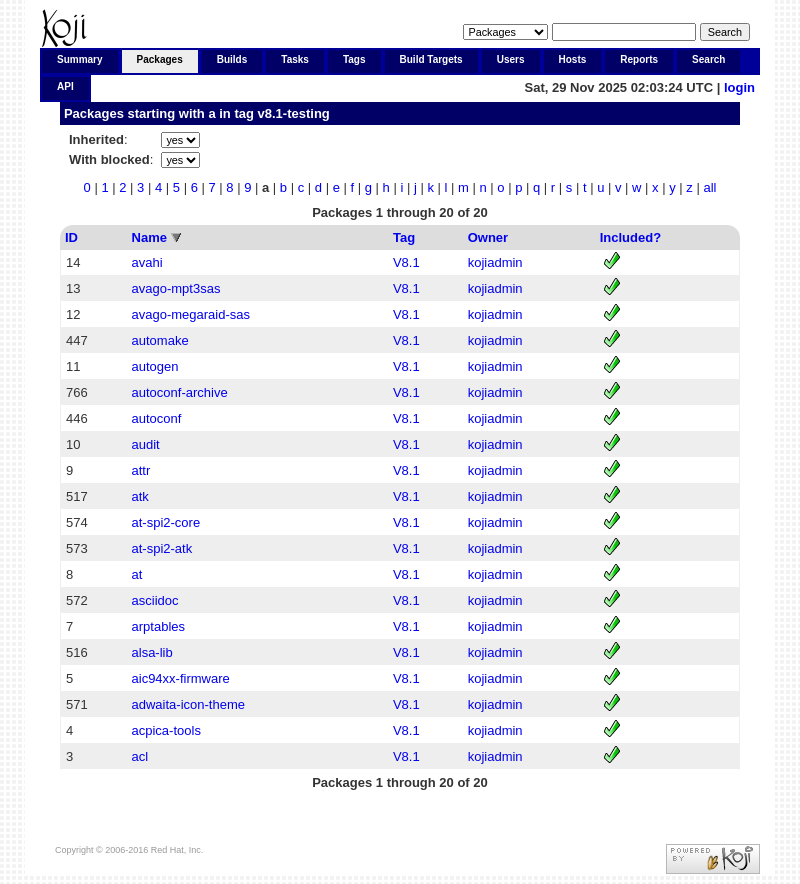  Describe the element at coordinates (191, 314) in the screenshot. I see `avago-megaraid-sas` at that location.